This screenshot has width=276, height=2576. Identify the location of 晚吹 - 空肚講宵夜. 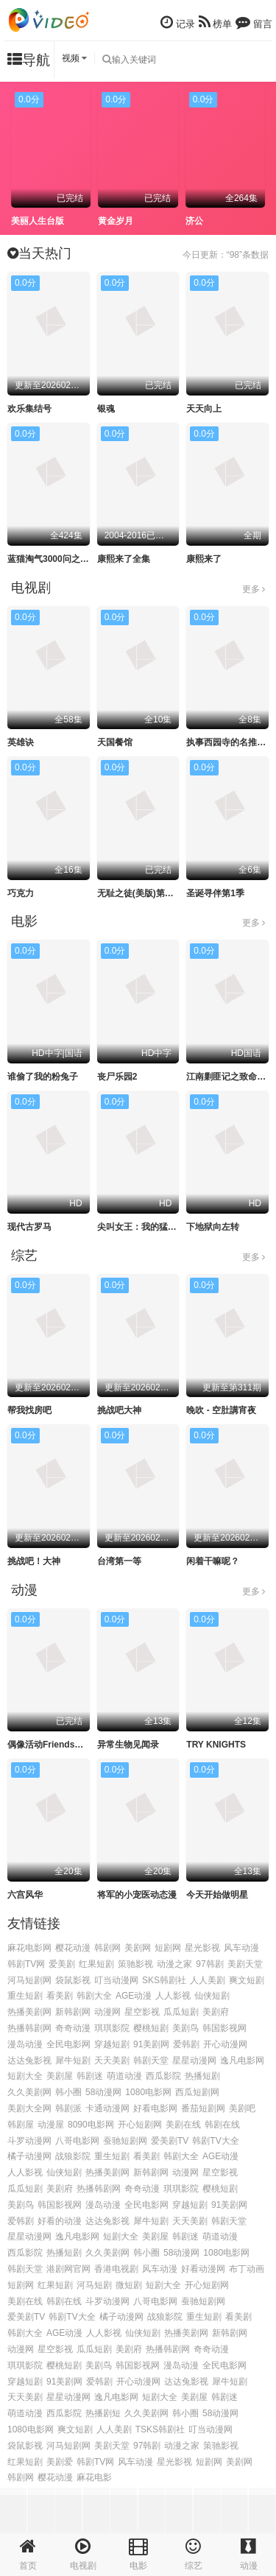
(221, 1410).